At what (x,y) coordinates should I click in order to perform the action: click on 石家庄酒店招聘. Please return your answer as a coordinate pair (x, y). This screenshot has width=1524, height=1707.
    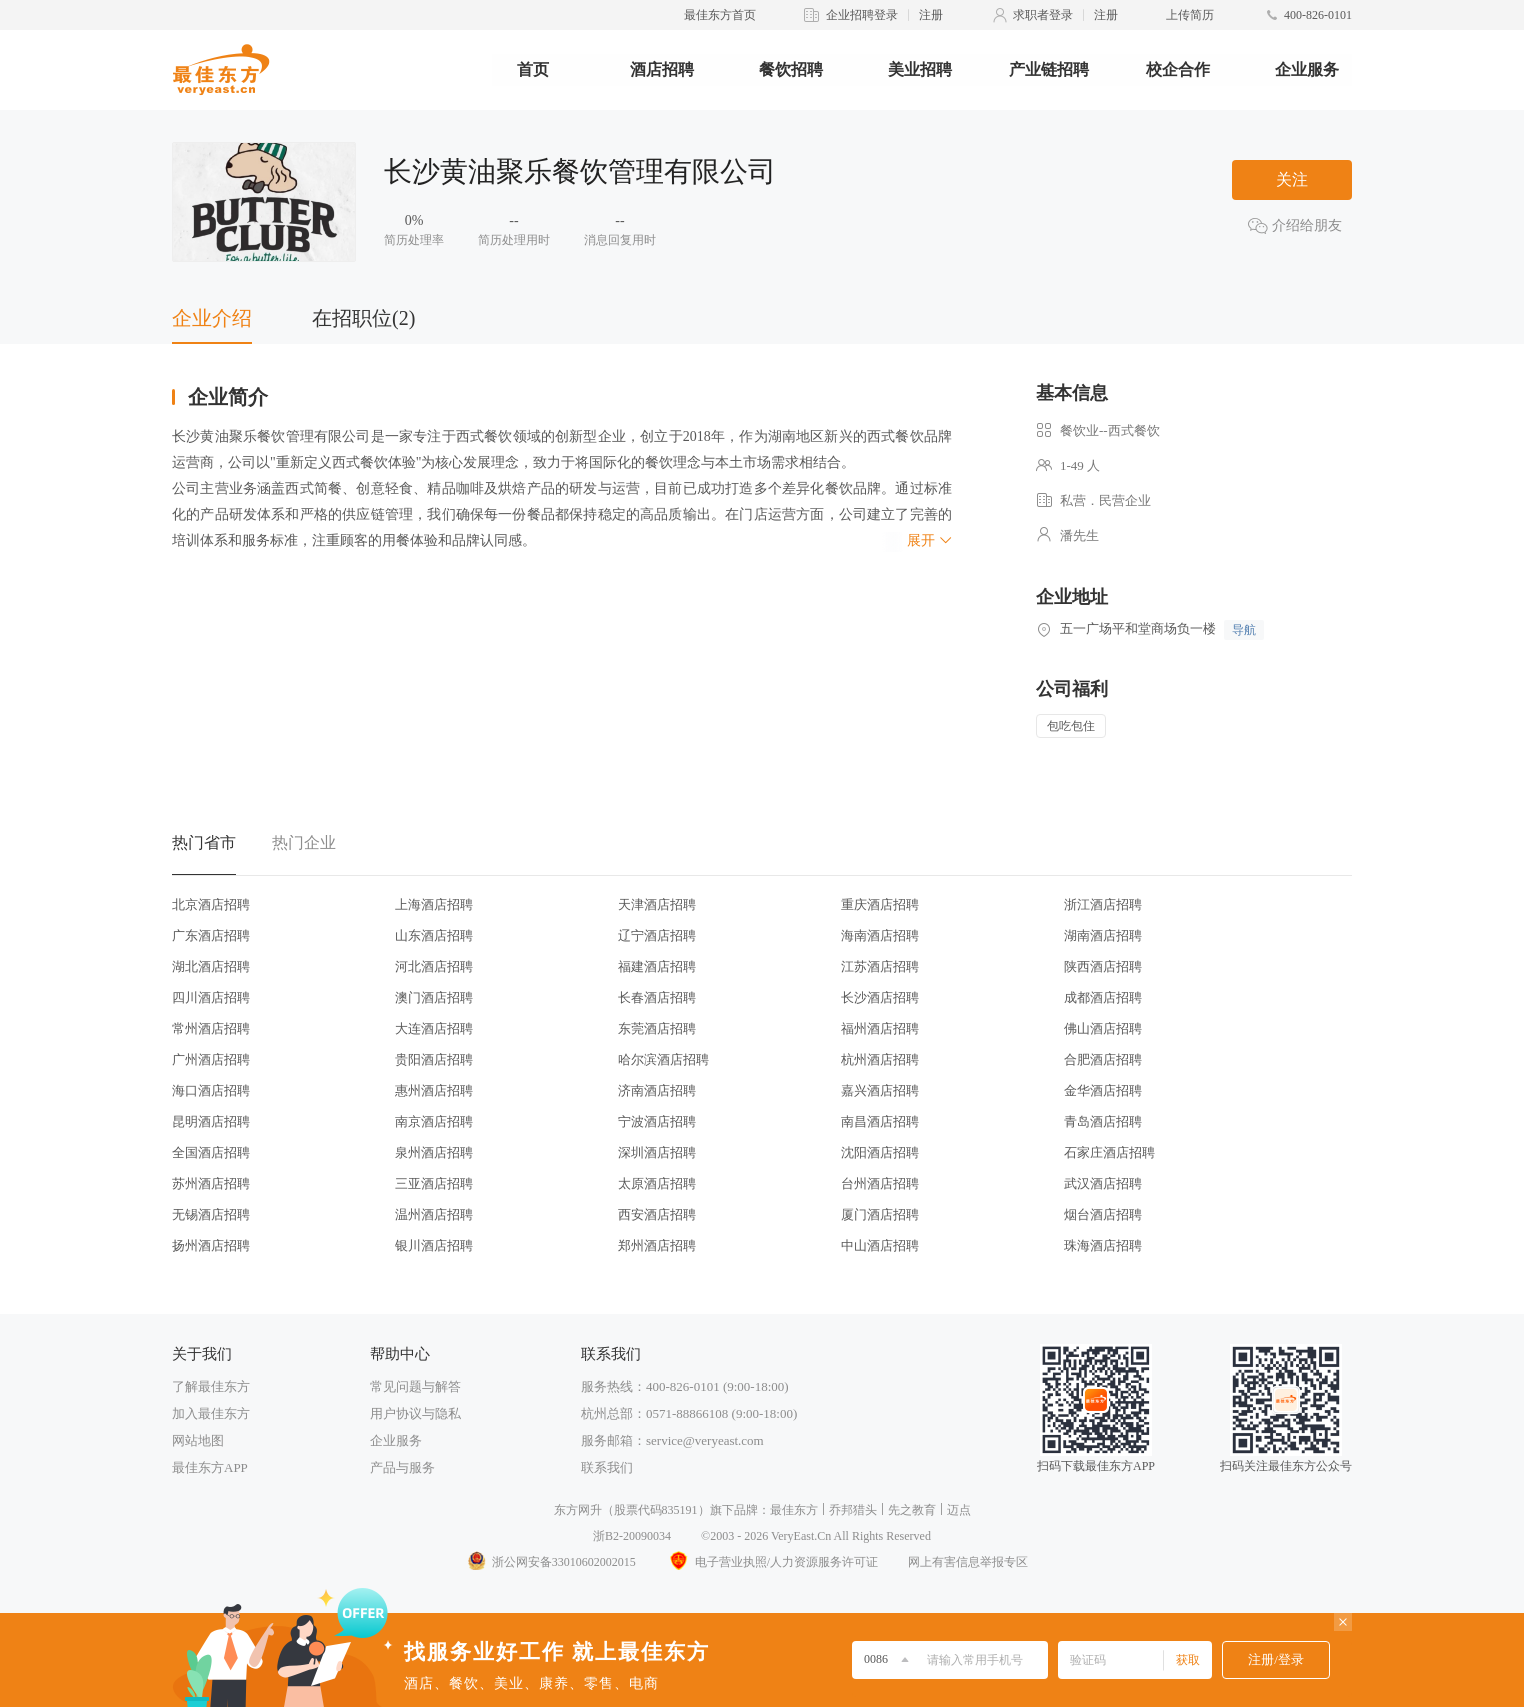
    Looking at the image, I should click on (1109, 1152).